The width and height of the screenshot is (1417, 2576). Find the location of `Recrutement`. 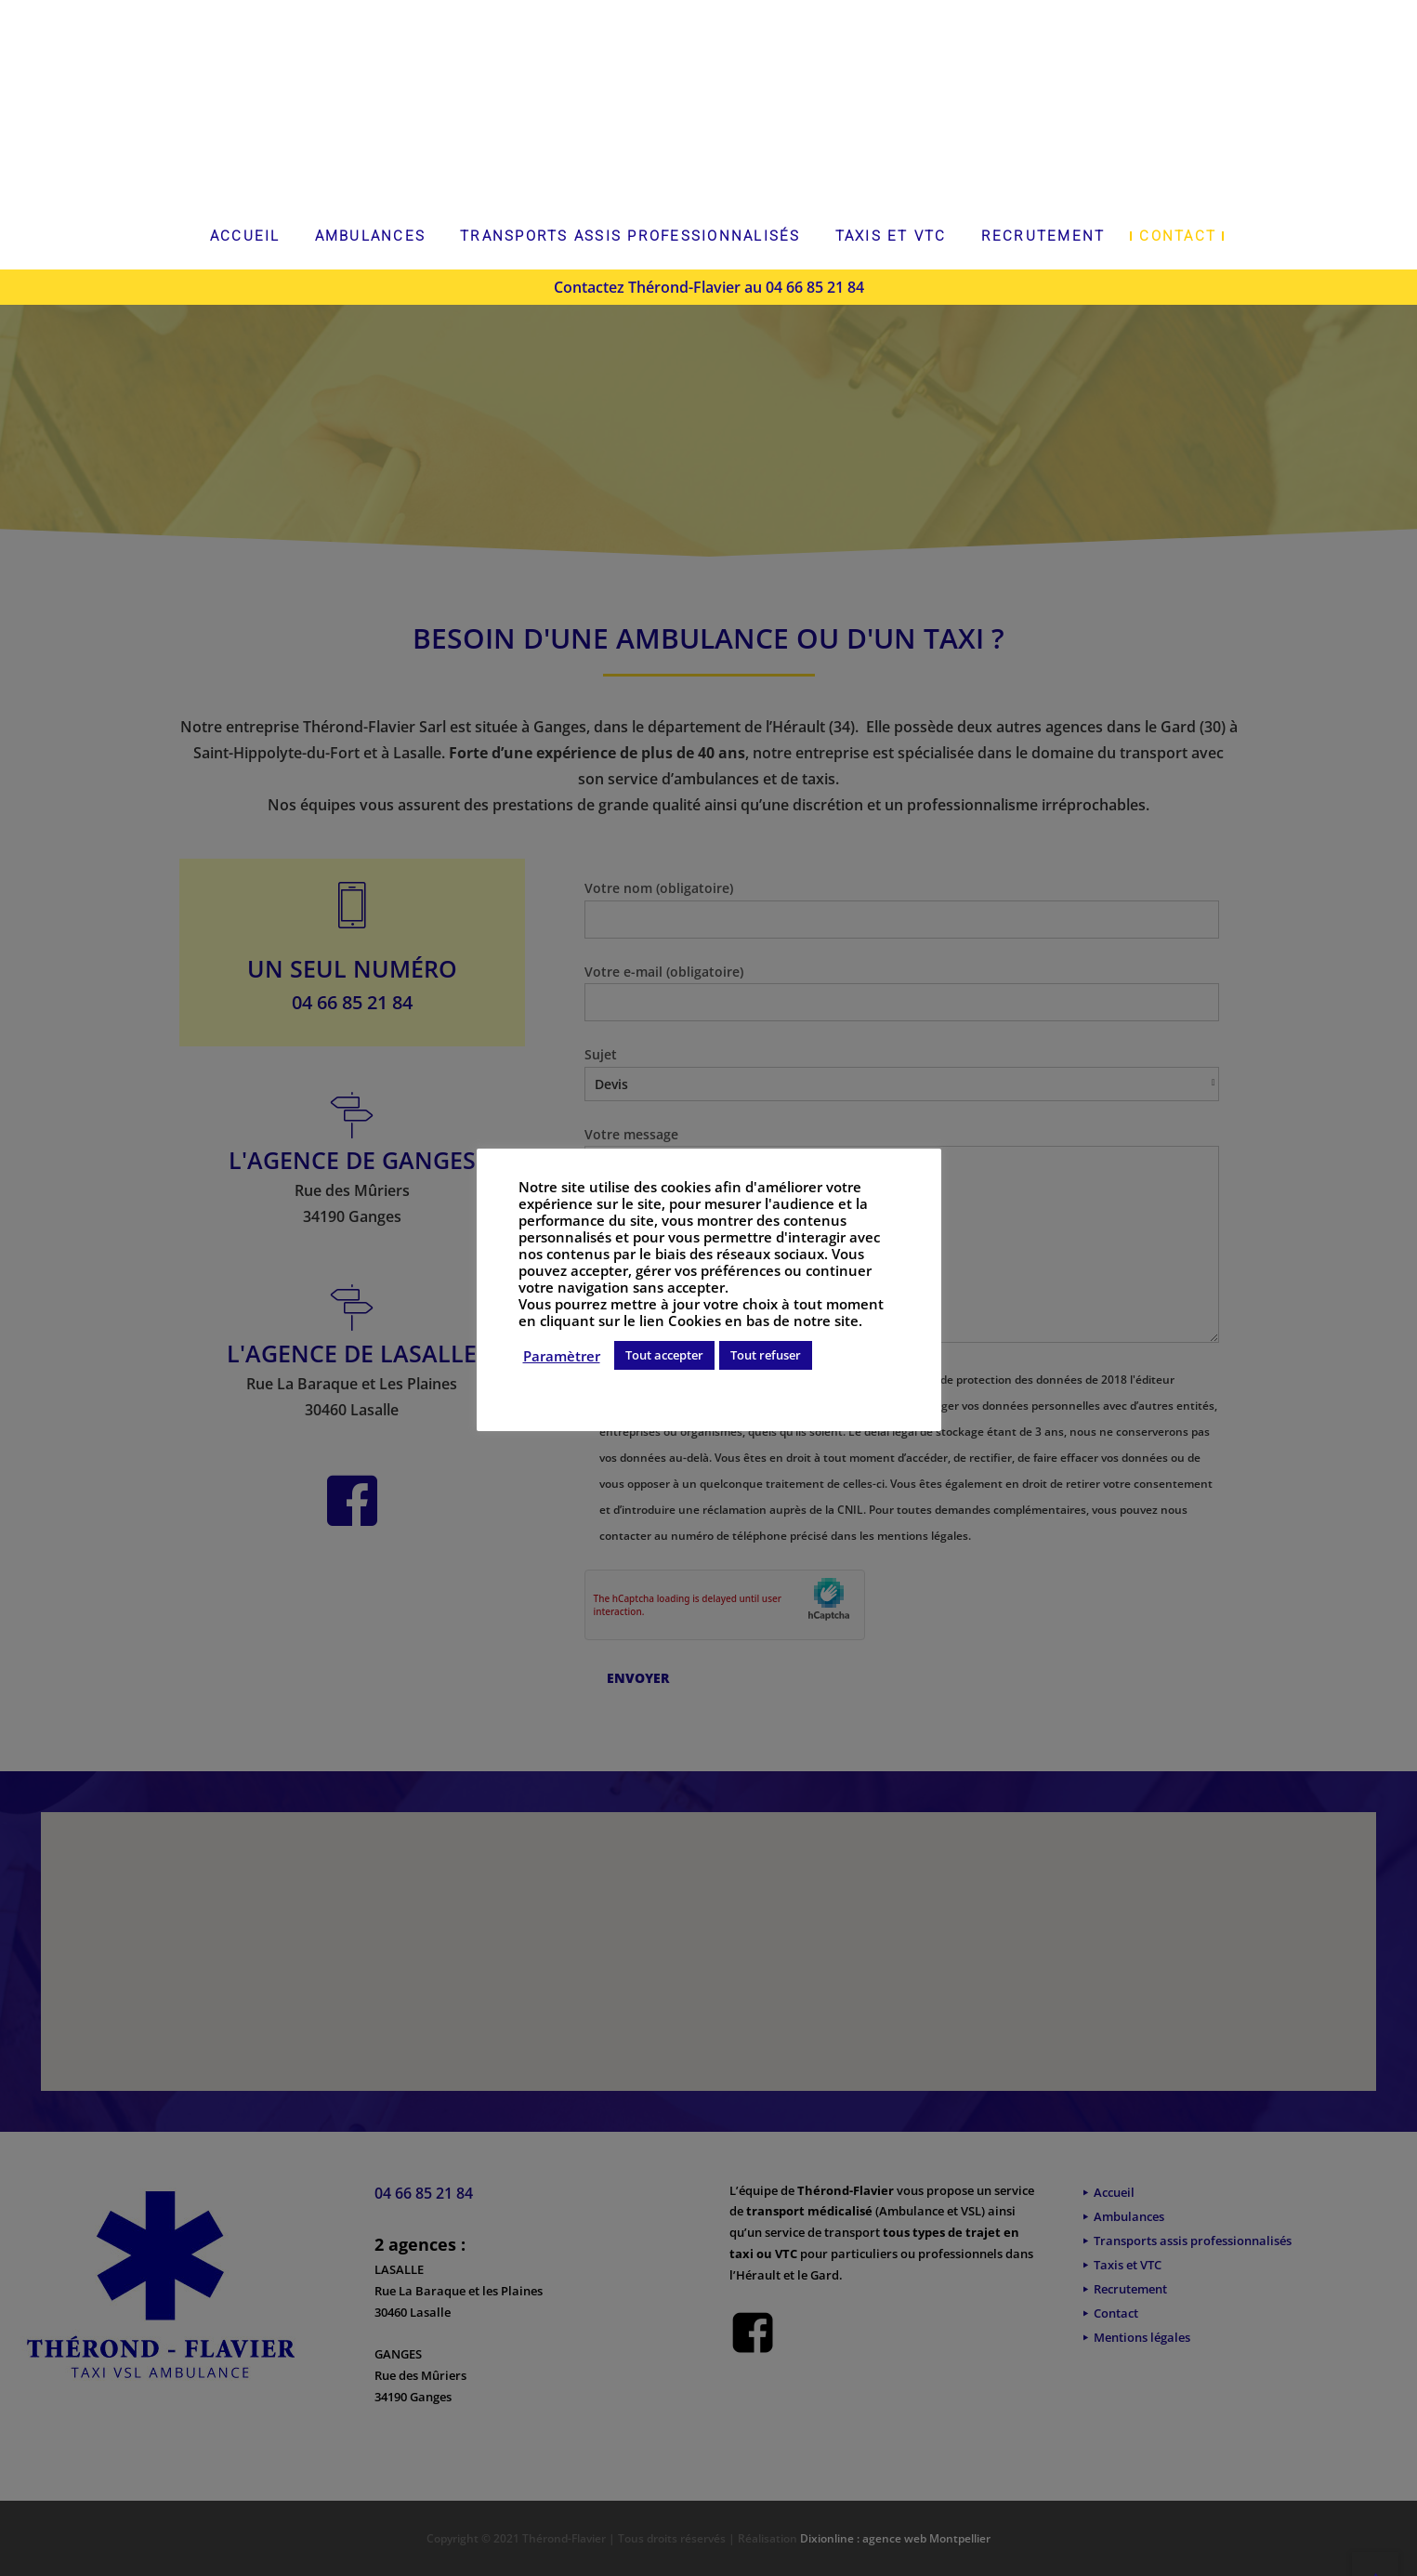

Recrutement is located at coordinates (1043, 236).